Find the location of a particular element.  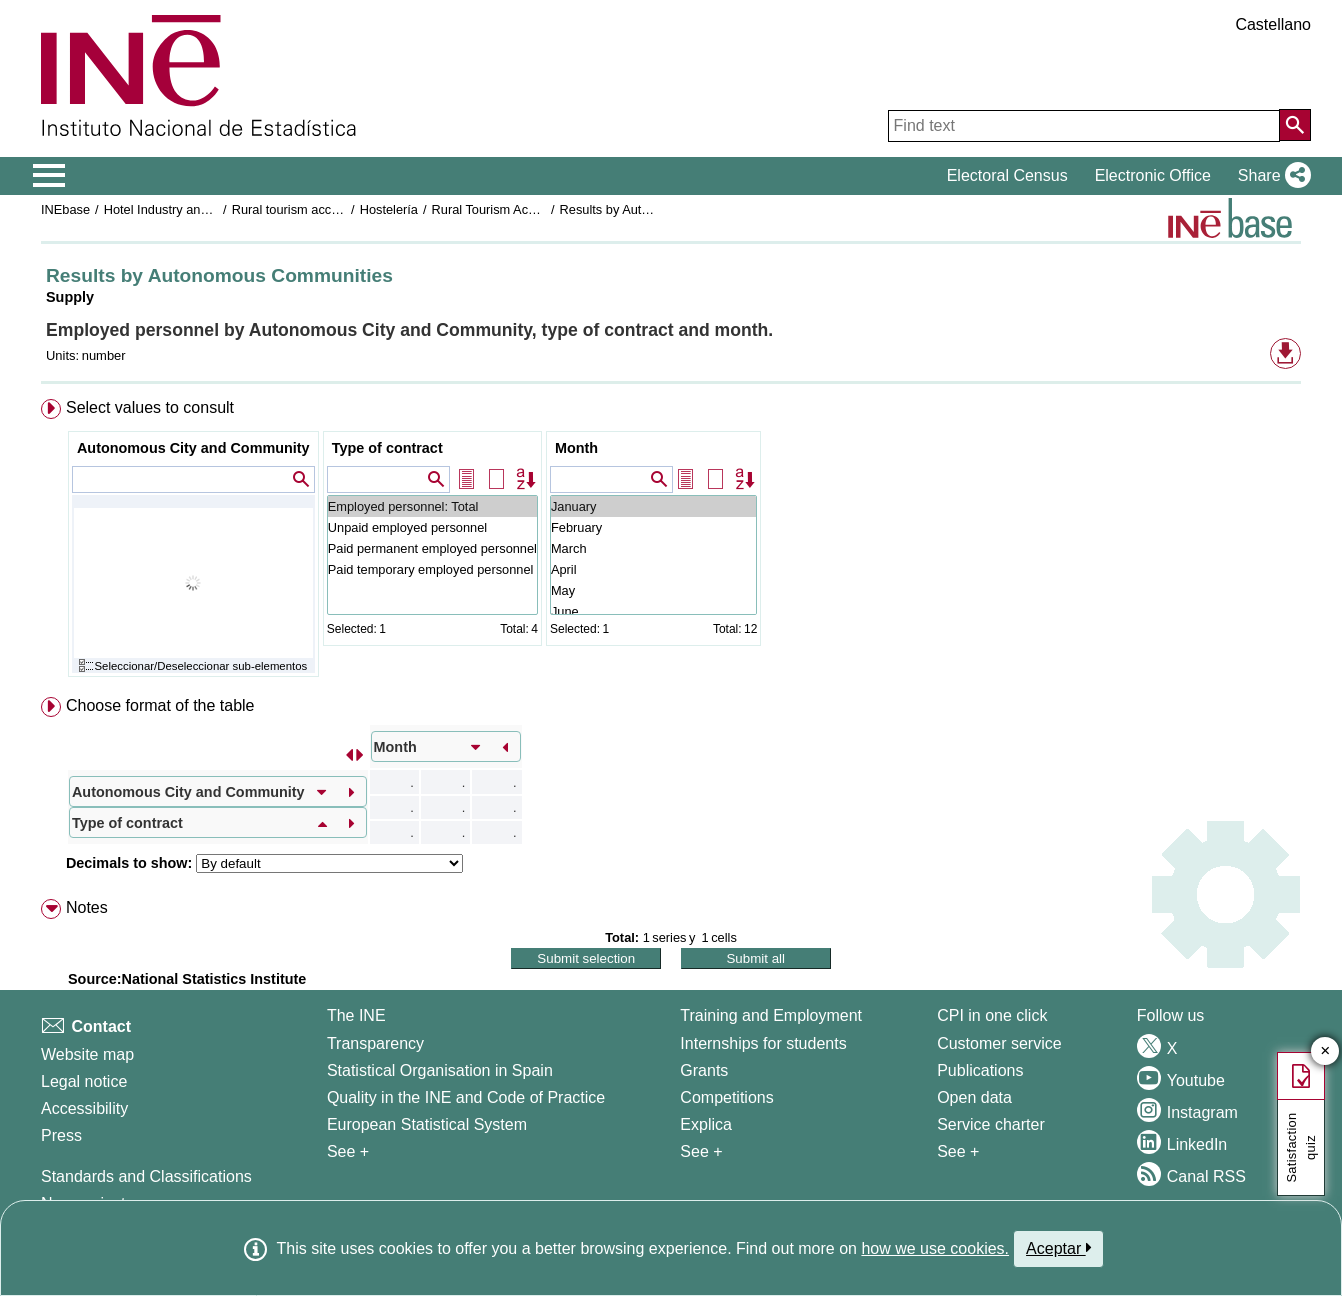

See + [See + INE] is located at coordinates (348, 1151).